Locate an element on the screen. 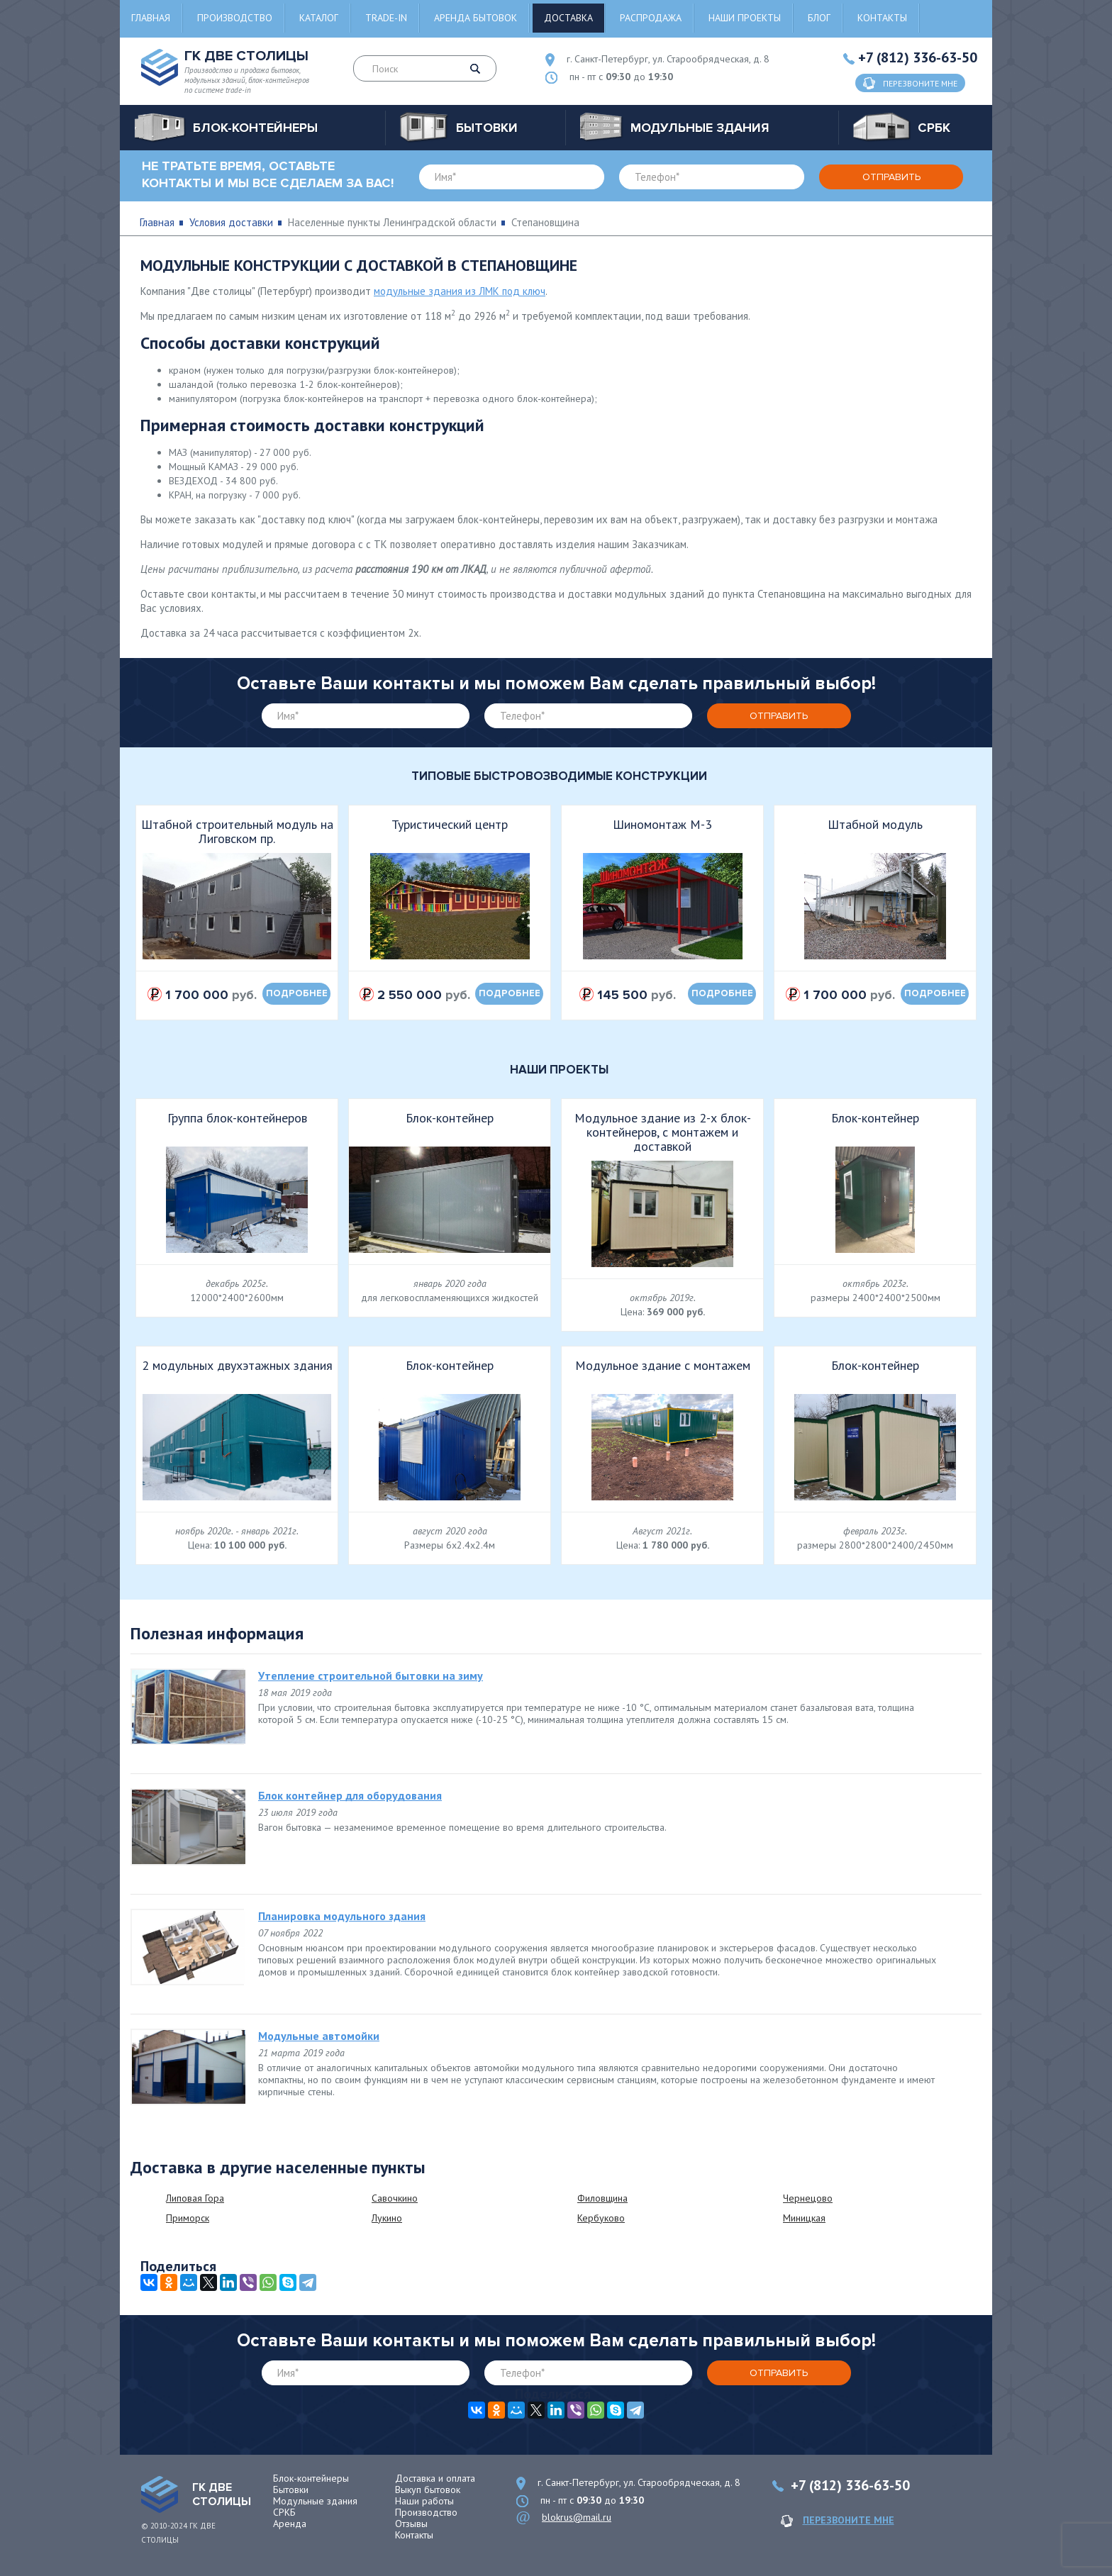  Доставка is located at coordinates (568, 17).